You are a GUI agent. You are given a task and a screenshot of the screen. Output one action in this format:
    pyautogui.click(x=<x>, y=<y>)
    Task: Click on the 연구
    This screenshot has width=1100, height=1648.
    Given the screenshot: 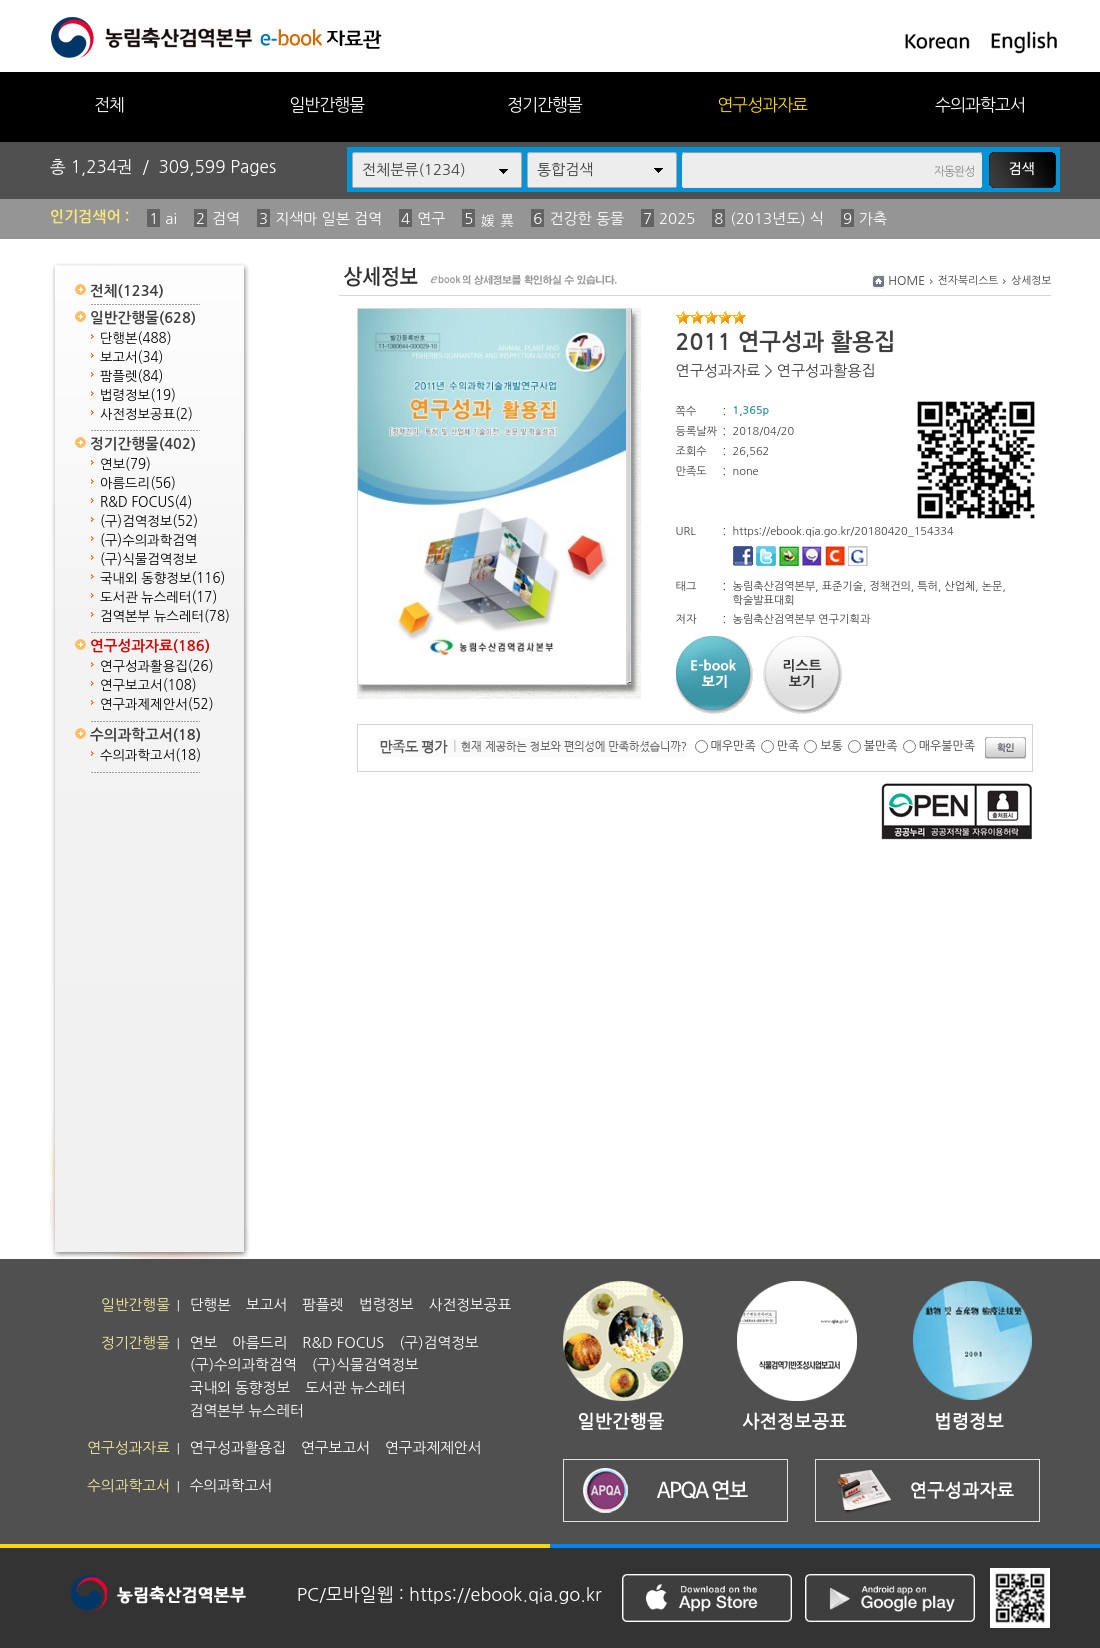 What is the action you would take?
    pyautogui.click(x=431, y=218)
    